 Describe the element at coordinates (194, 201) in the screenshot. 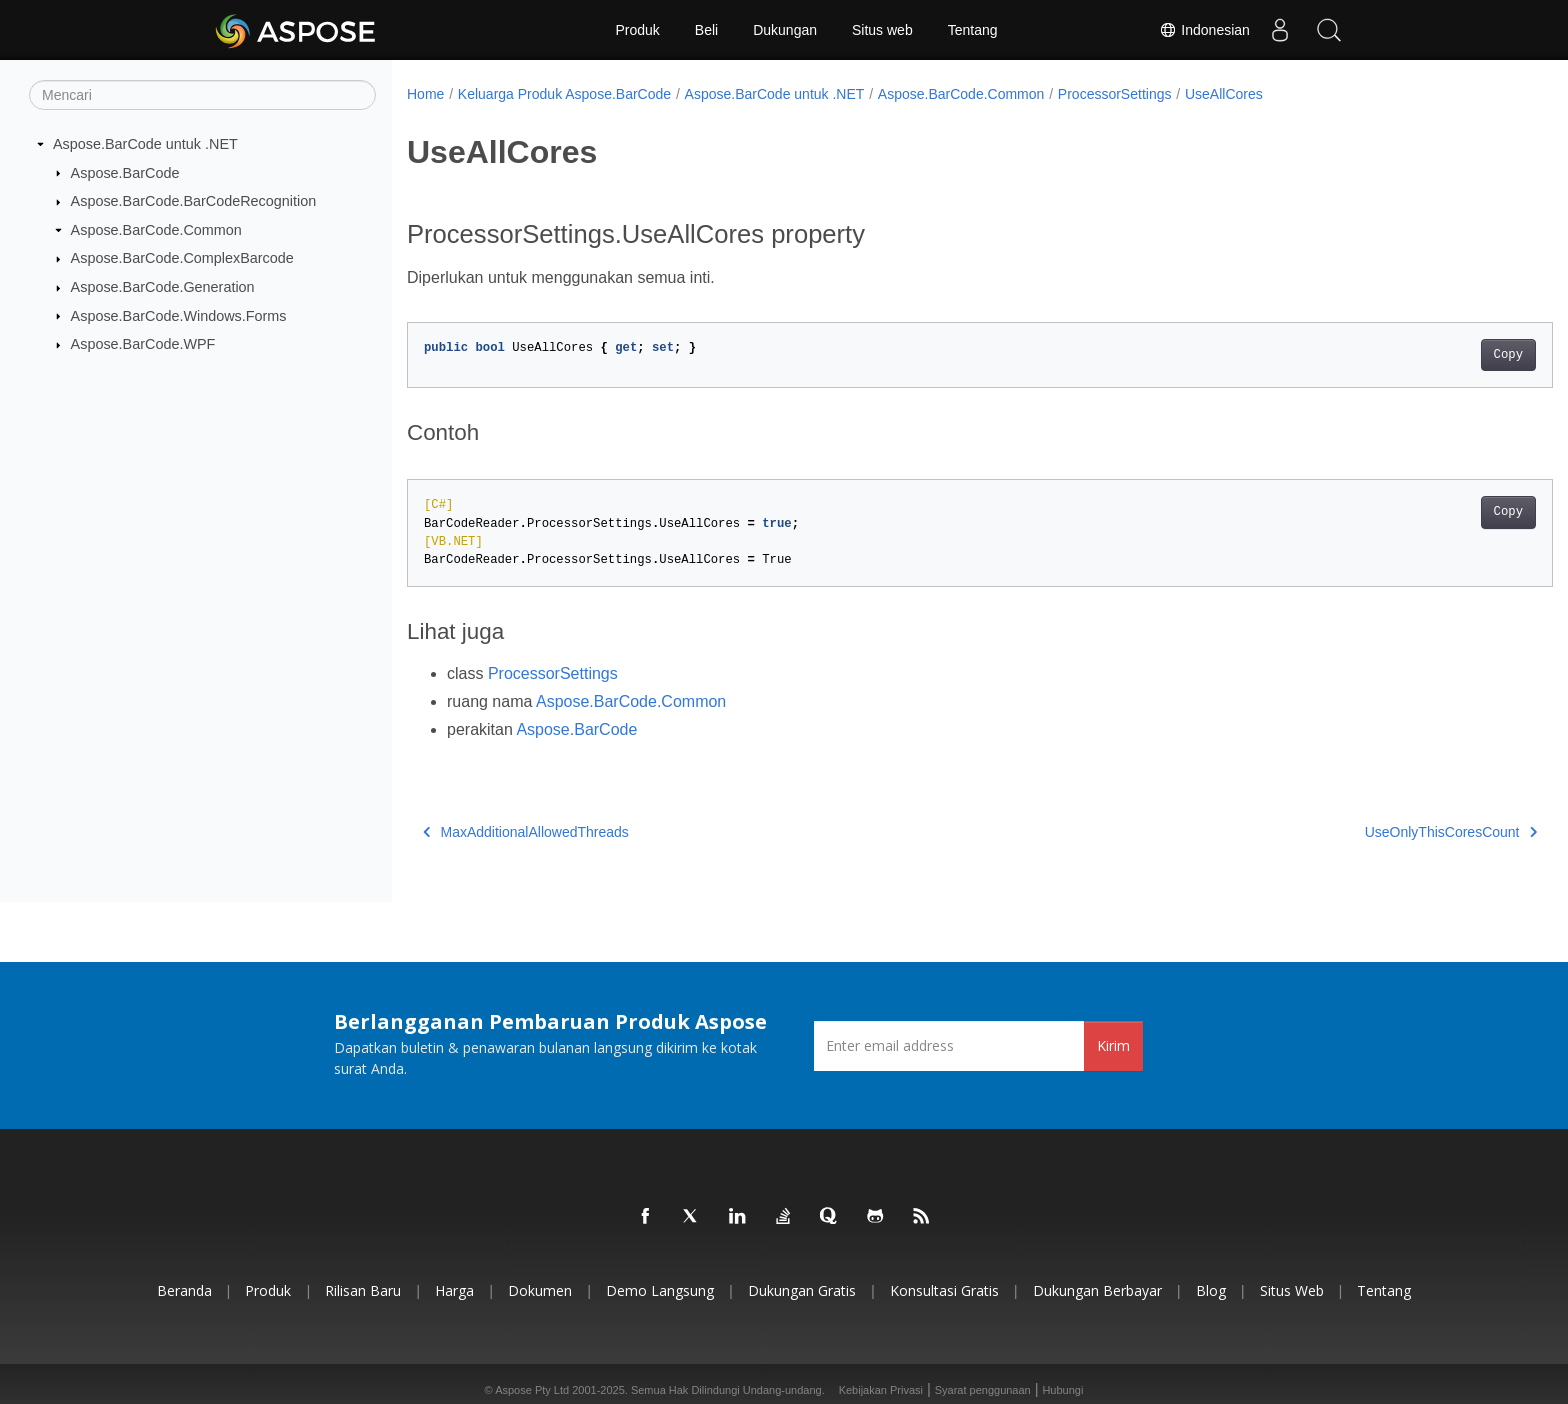

I see `Aspose.BarCode.BarCodeRecognition` at that location.